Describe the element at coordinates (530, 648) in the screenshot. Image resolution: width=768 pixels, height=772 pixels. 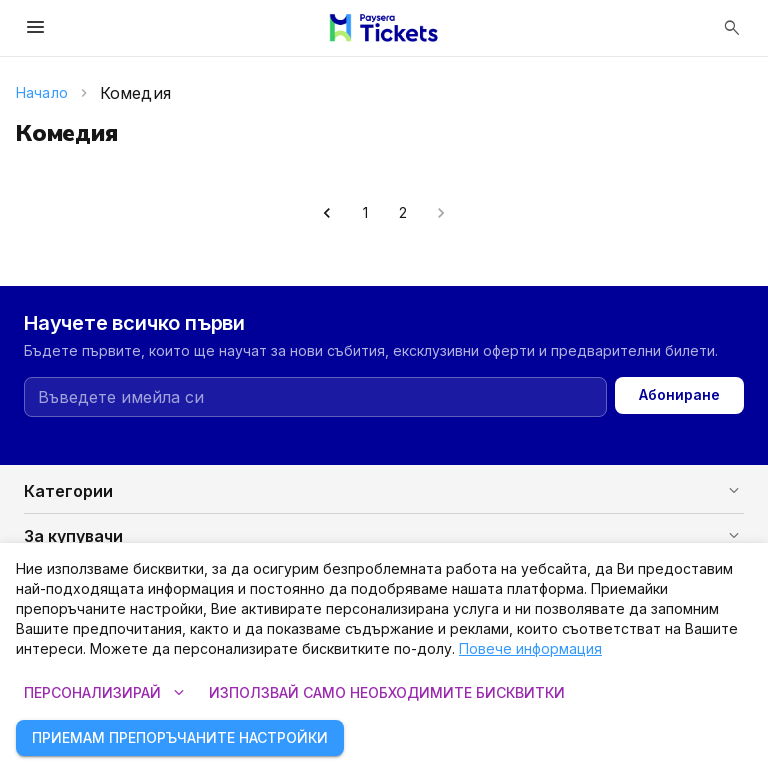
I see `Повече информация` at that location.